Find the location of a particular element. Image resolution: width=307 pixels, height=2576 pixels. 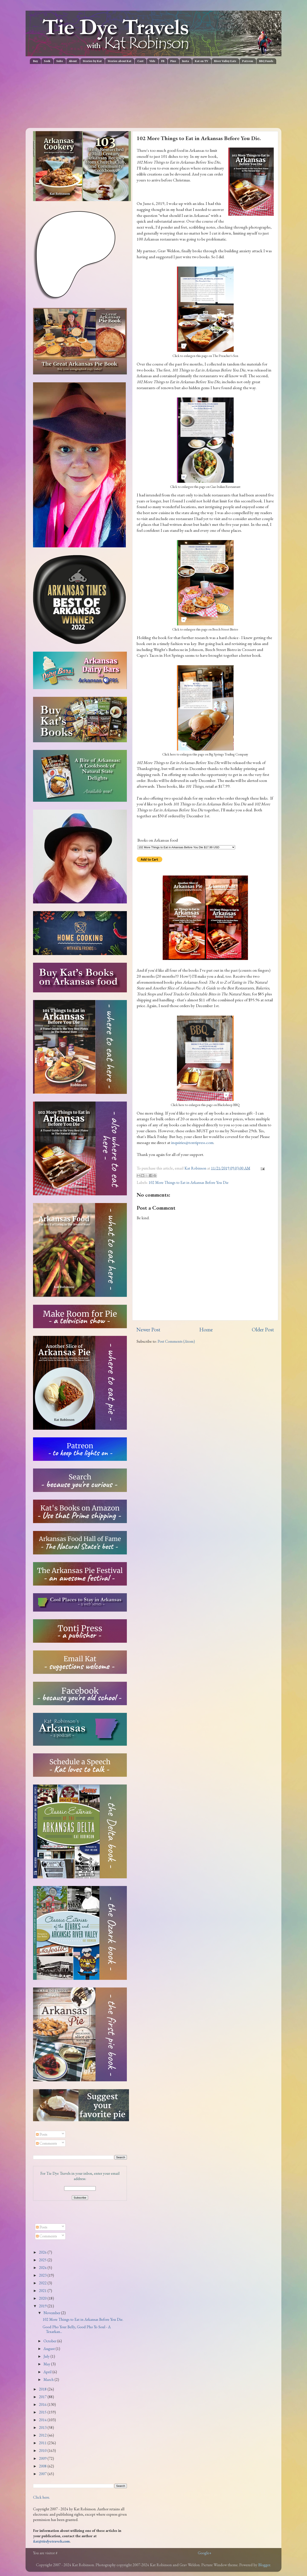

Post Comments (Atom) is located at coordinates (176, 1341).